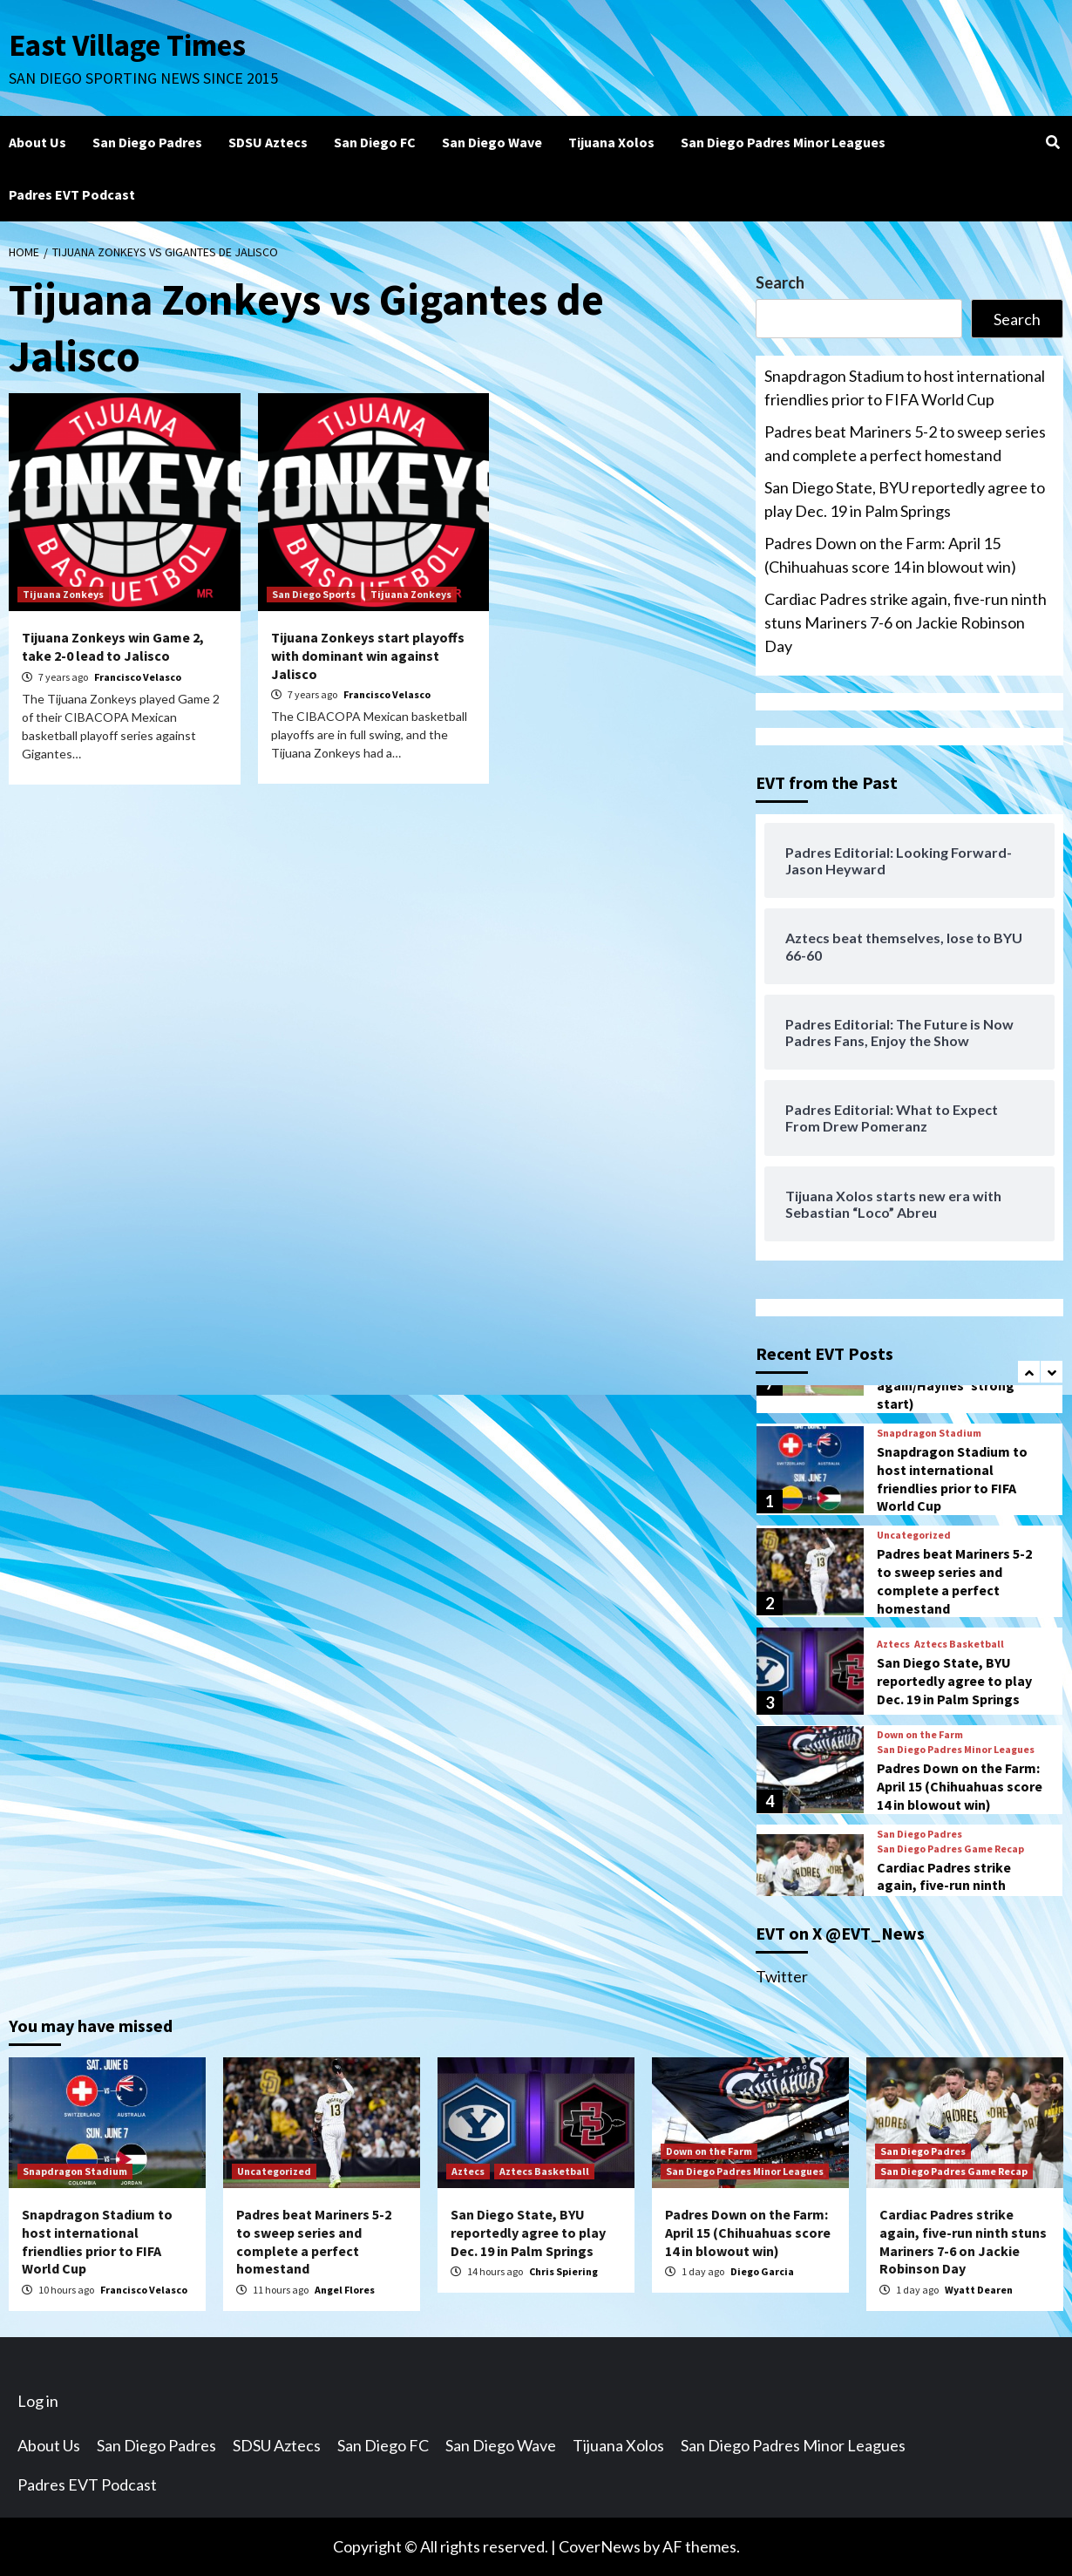 The height and width of the screenshot is (2576, 1072). I want to click on Chris Spiering, so click(563, 2271).